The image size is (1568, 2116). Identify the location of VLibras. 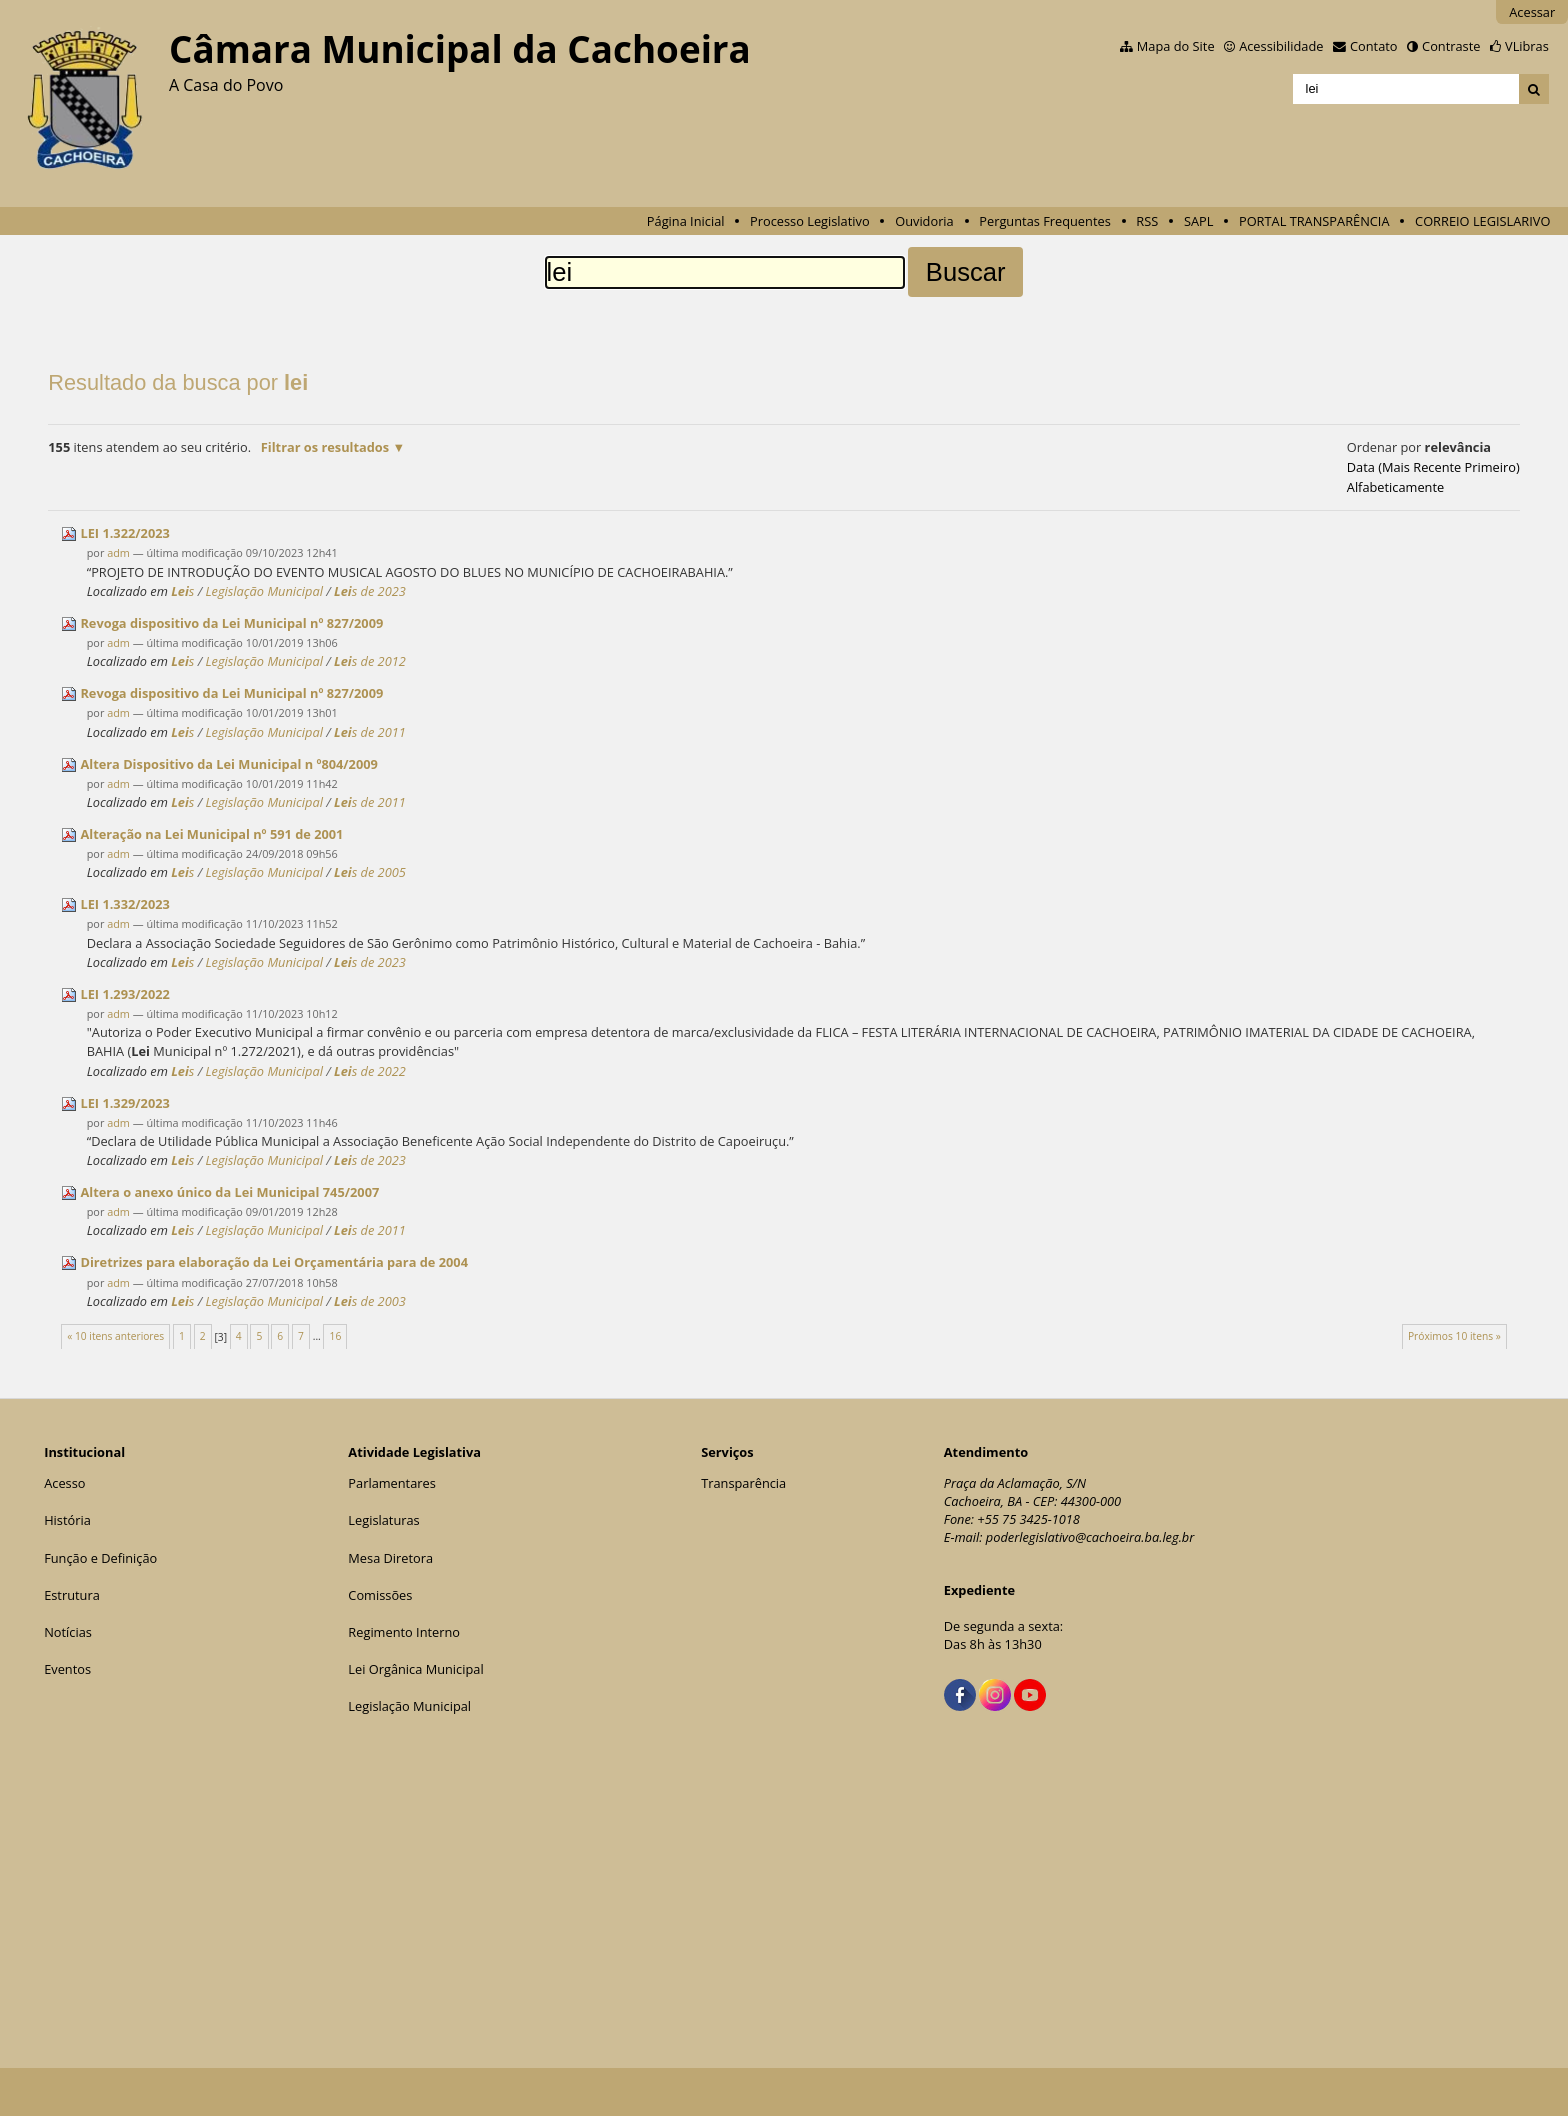
(1527, 46).